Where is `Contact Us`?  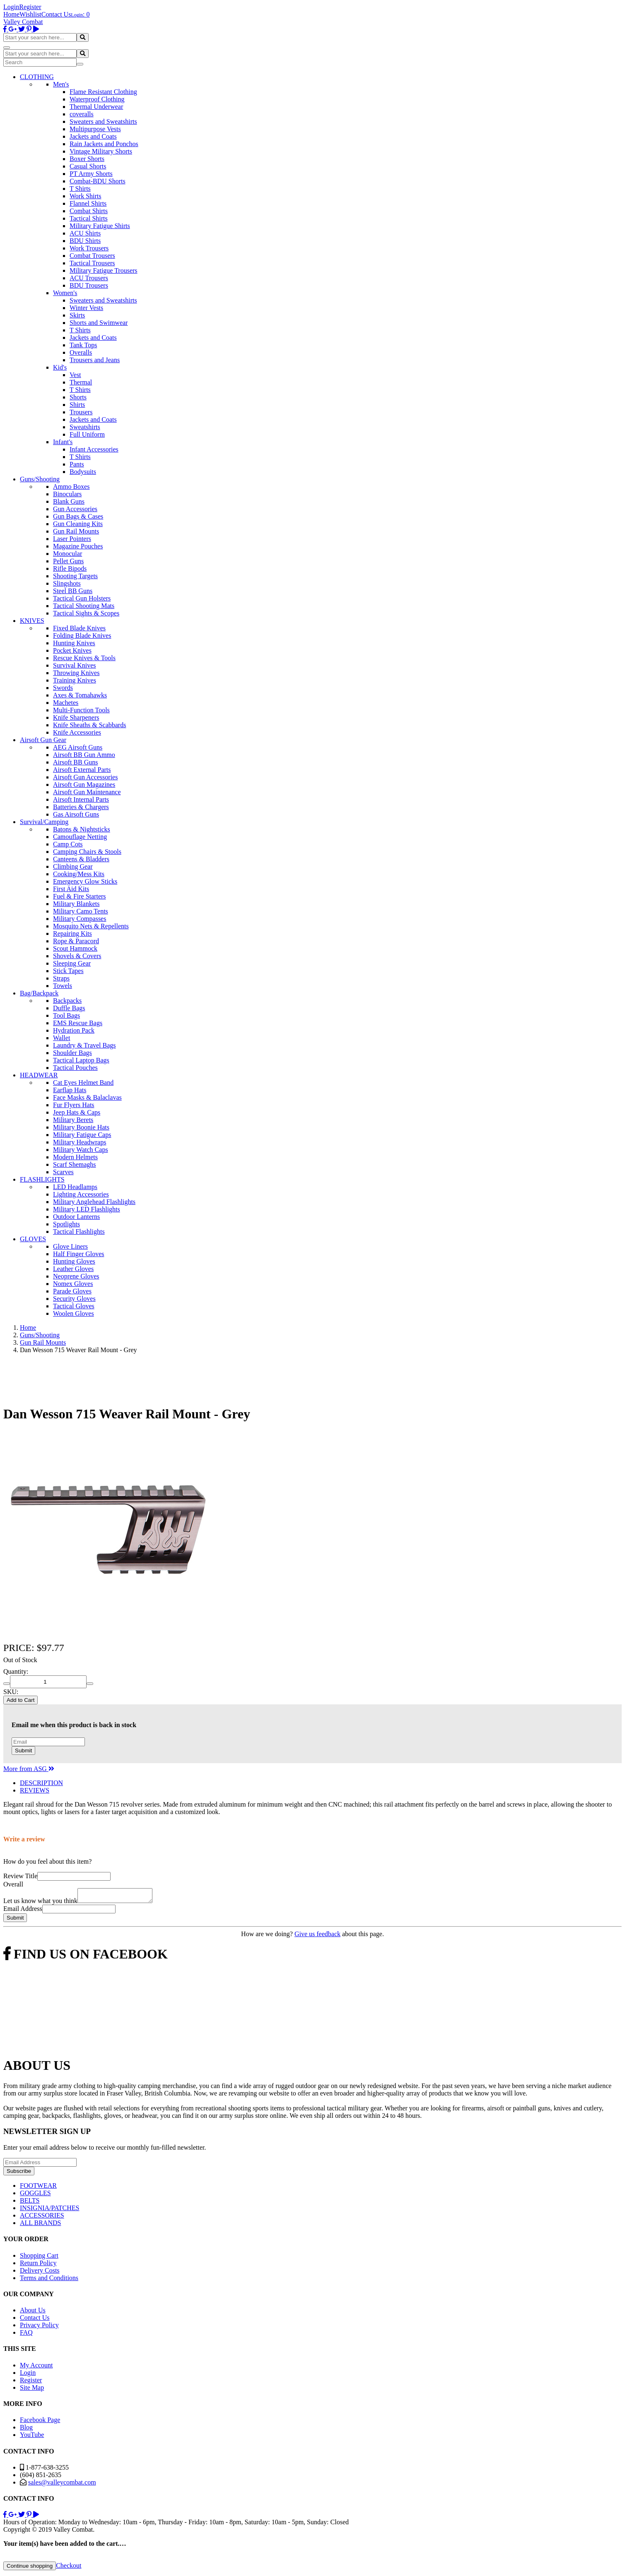 Contact Us is located at coordinates (56, 14).